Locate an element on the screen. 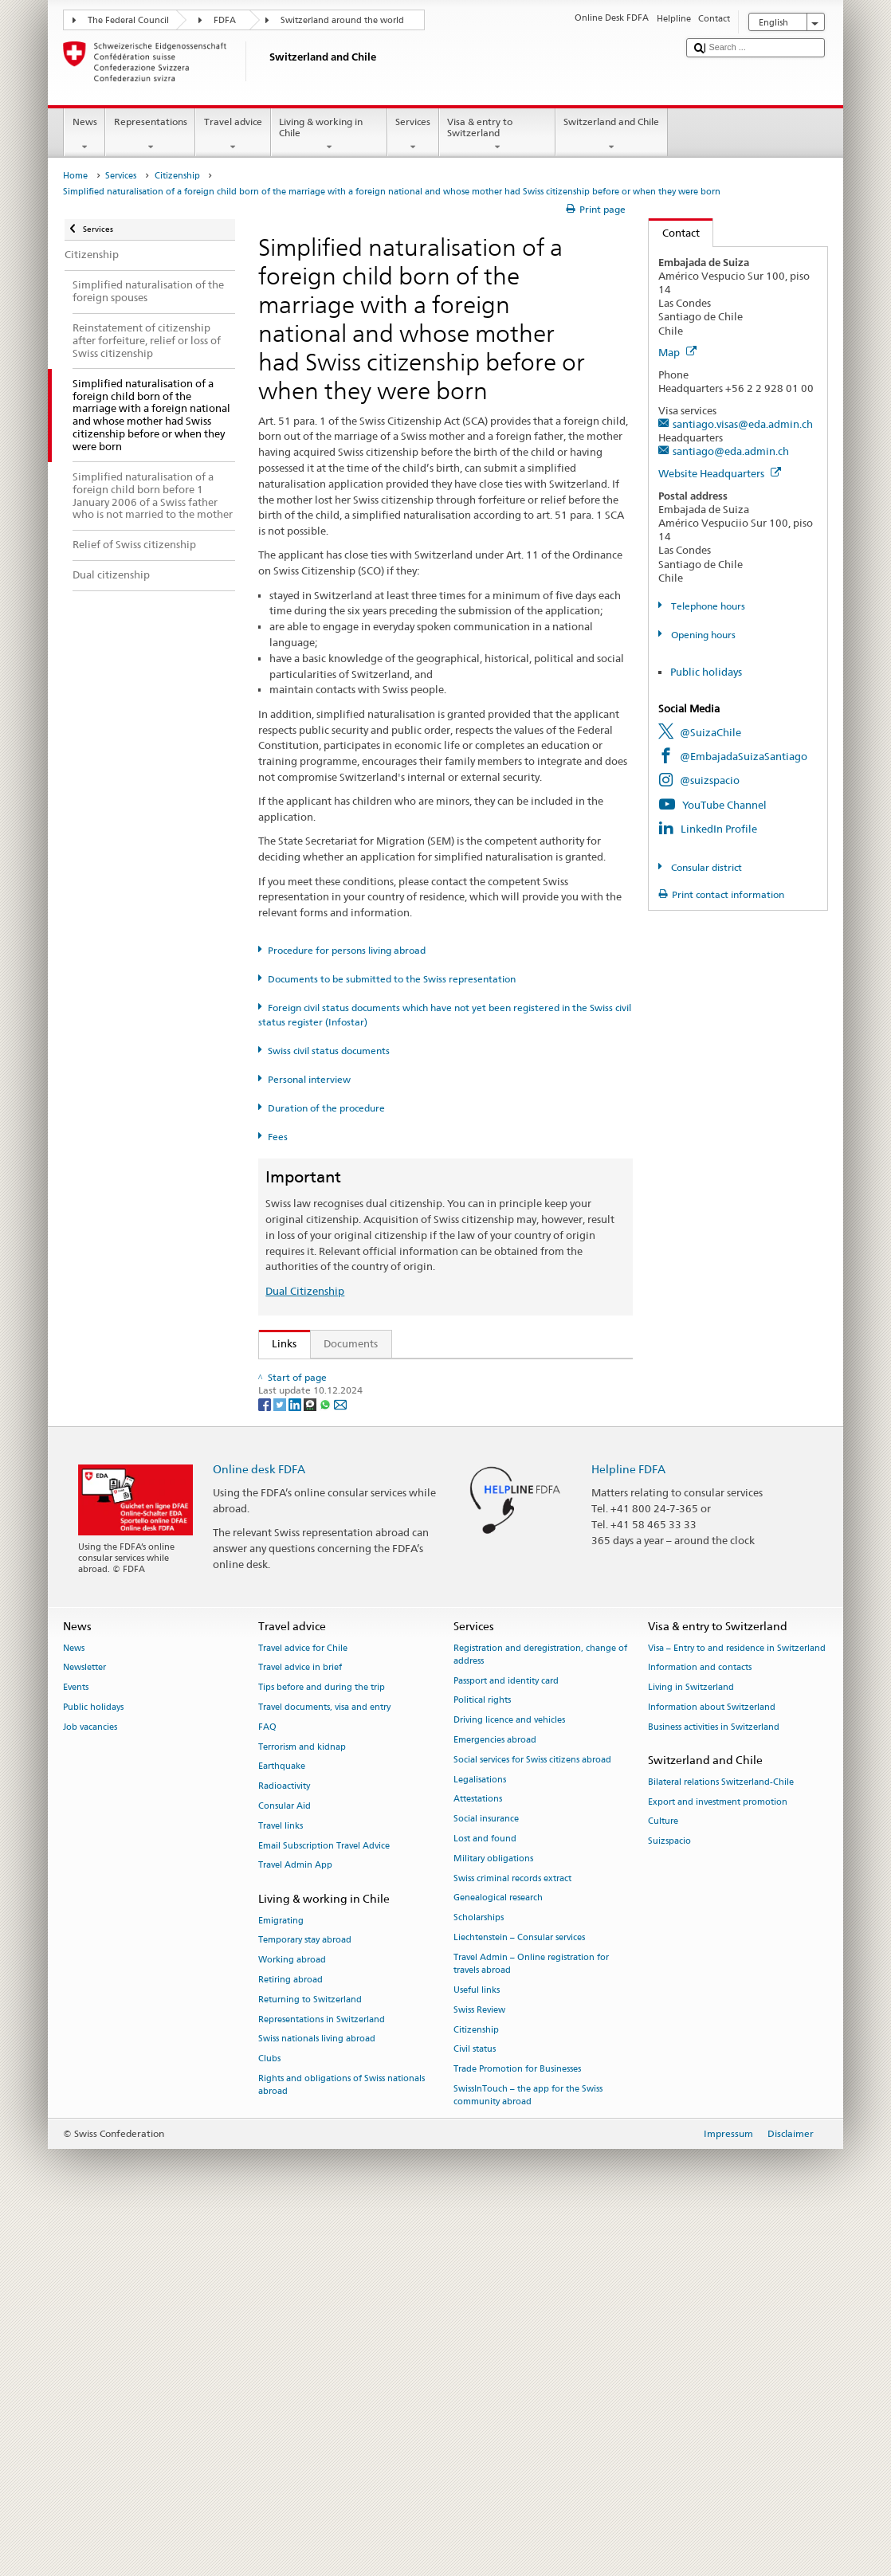  The Federal Council is located at coordinates (128, 20).